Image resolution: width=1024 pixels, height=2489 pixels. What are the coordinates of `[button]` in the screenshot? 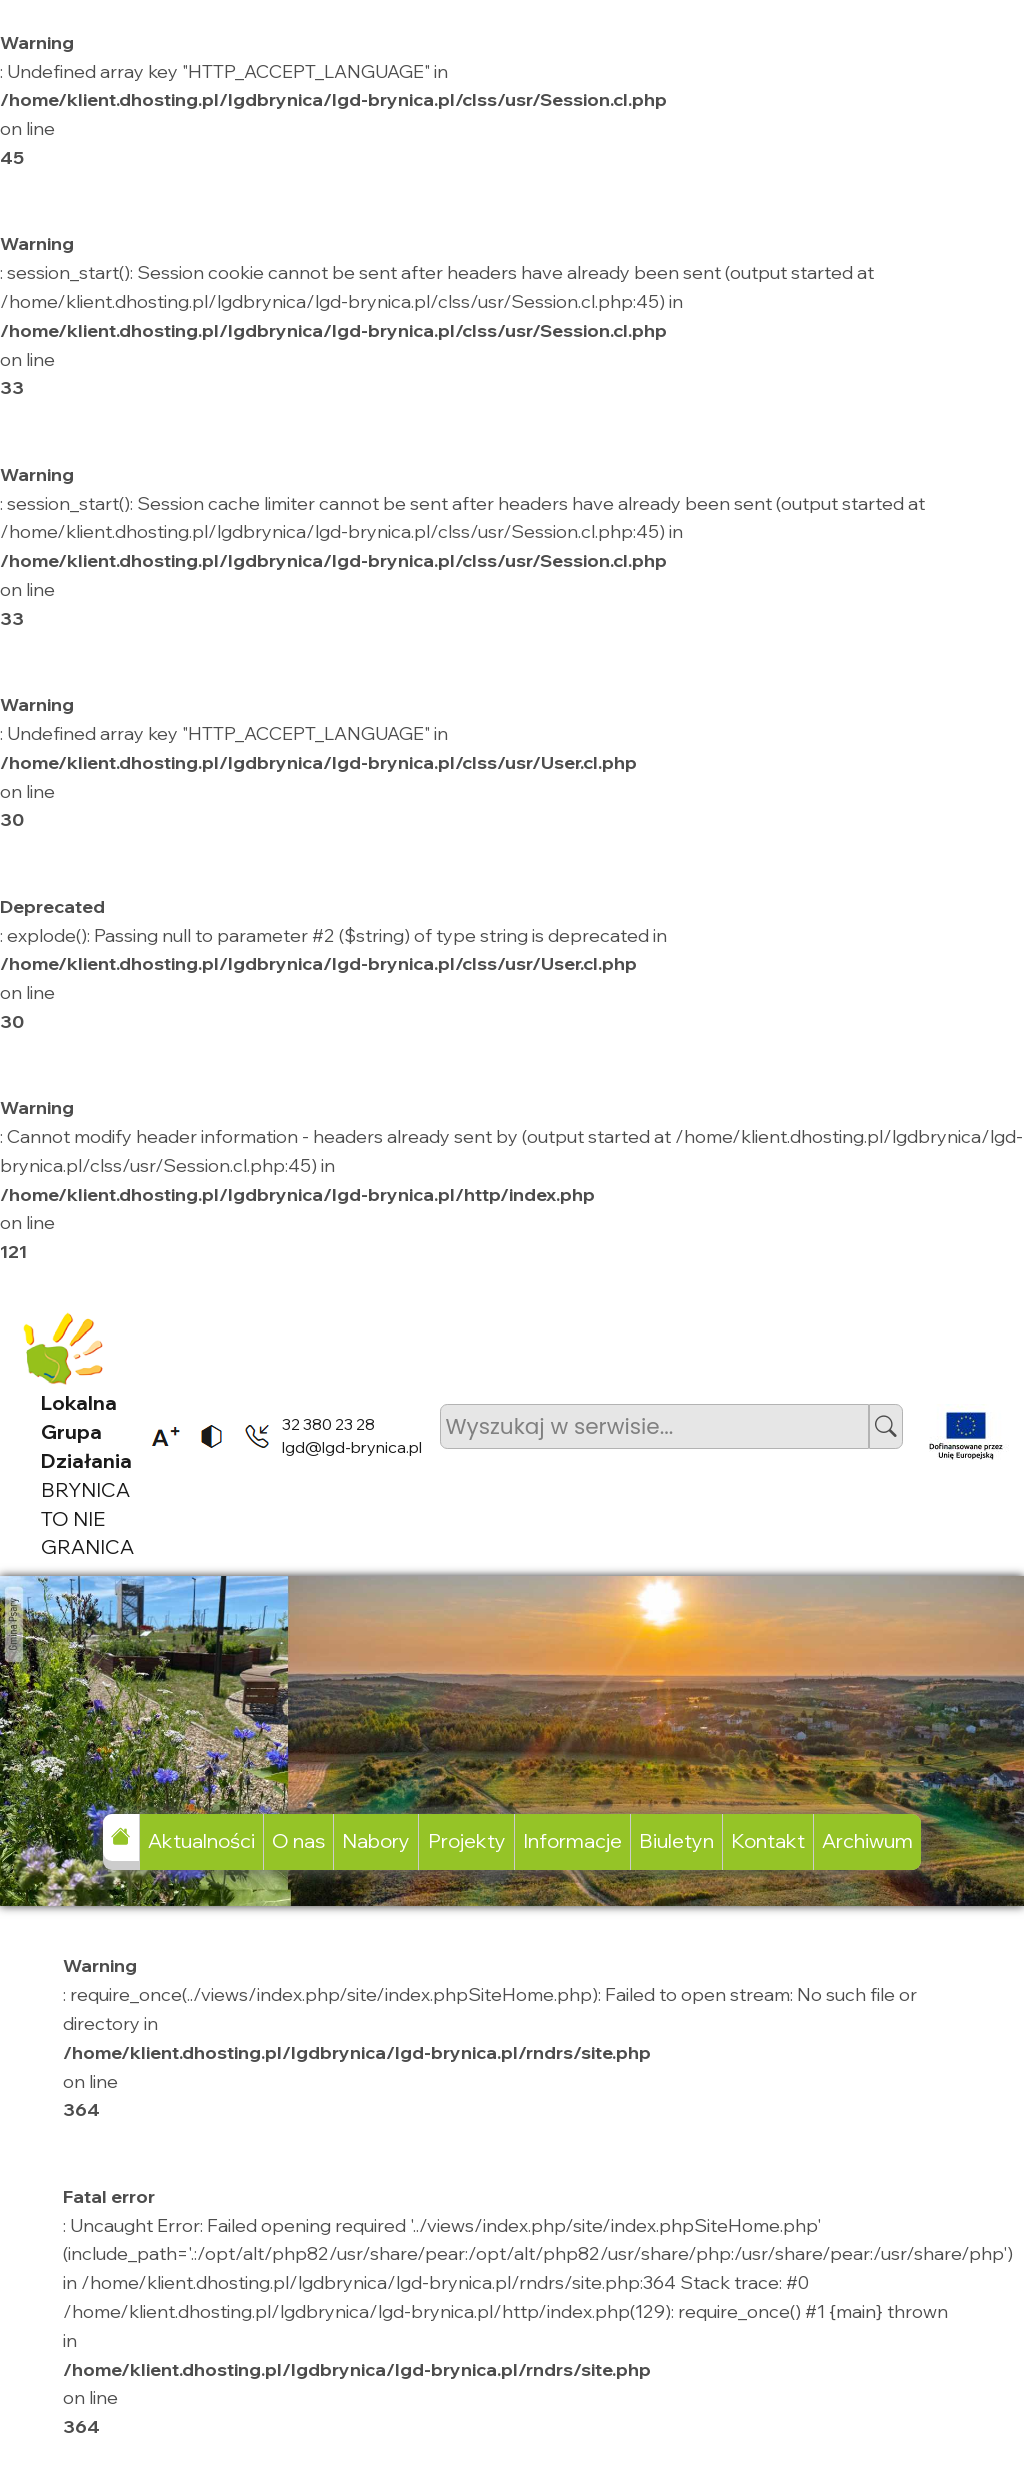 It's located at (886, 1426).